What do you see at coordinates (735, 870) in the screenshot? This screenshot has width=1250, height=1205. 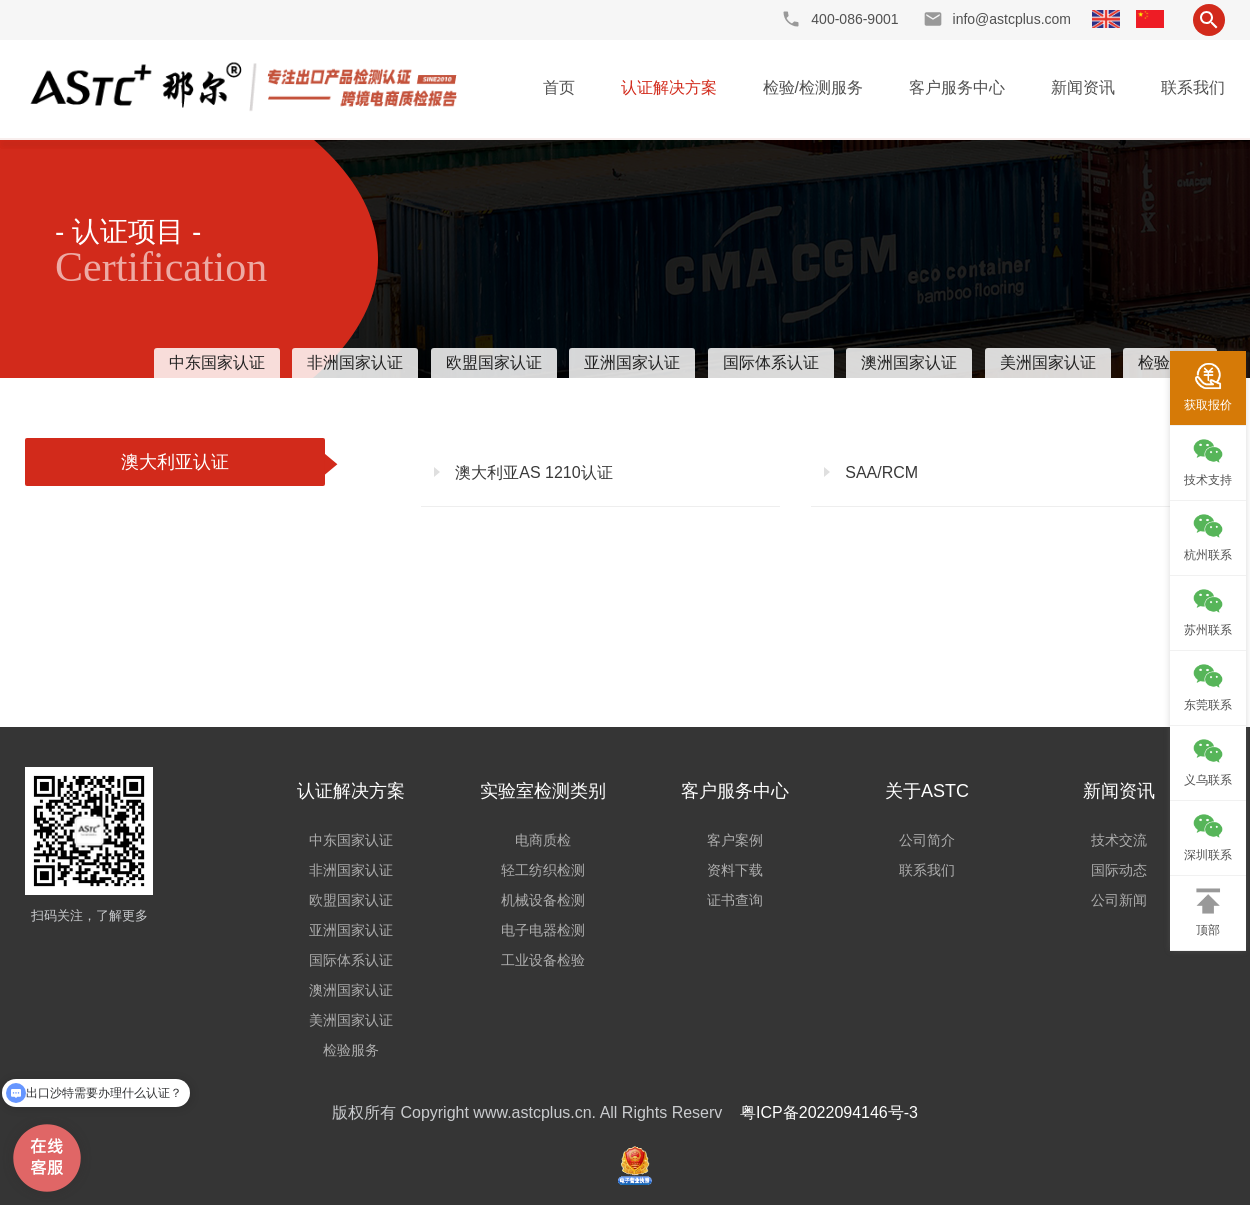 I see `资料下载` at bounding box center [735, 870].